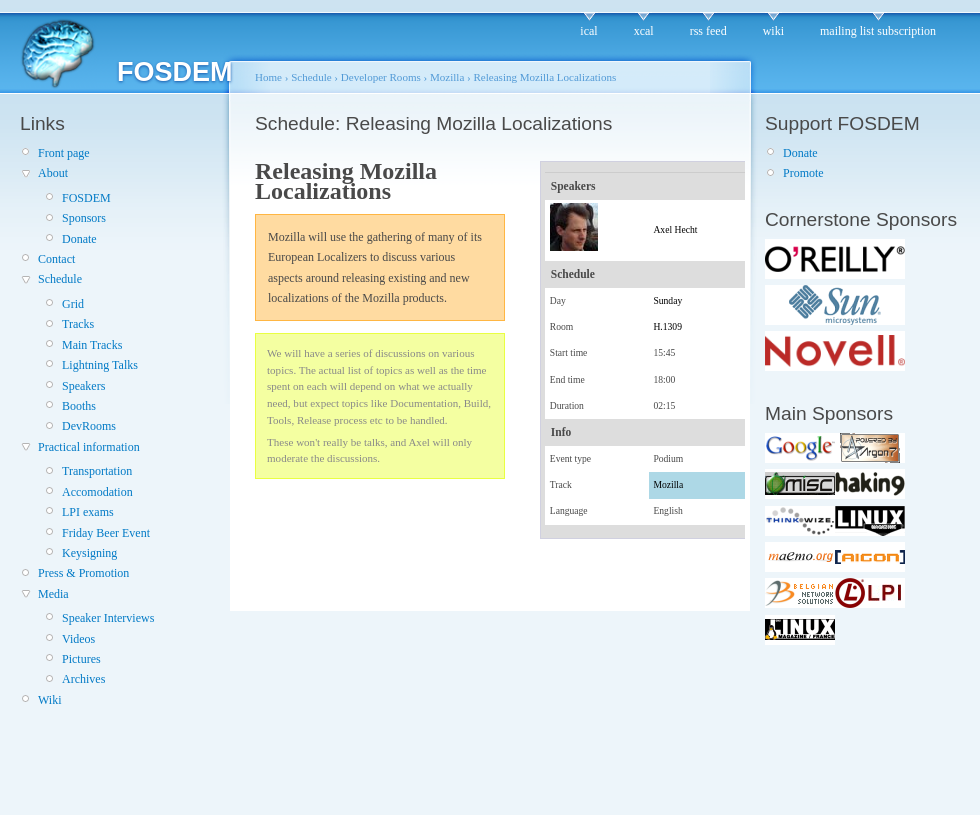 The height and width of the screenshot is (815, 980). What do you see at coordinates (667, 300) in the screenshot?
I see `Sunday` at bounding box center [667, 300].